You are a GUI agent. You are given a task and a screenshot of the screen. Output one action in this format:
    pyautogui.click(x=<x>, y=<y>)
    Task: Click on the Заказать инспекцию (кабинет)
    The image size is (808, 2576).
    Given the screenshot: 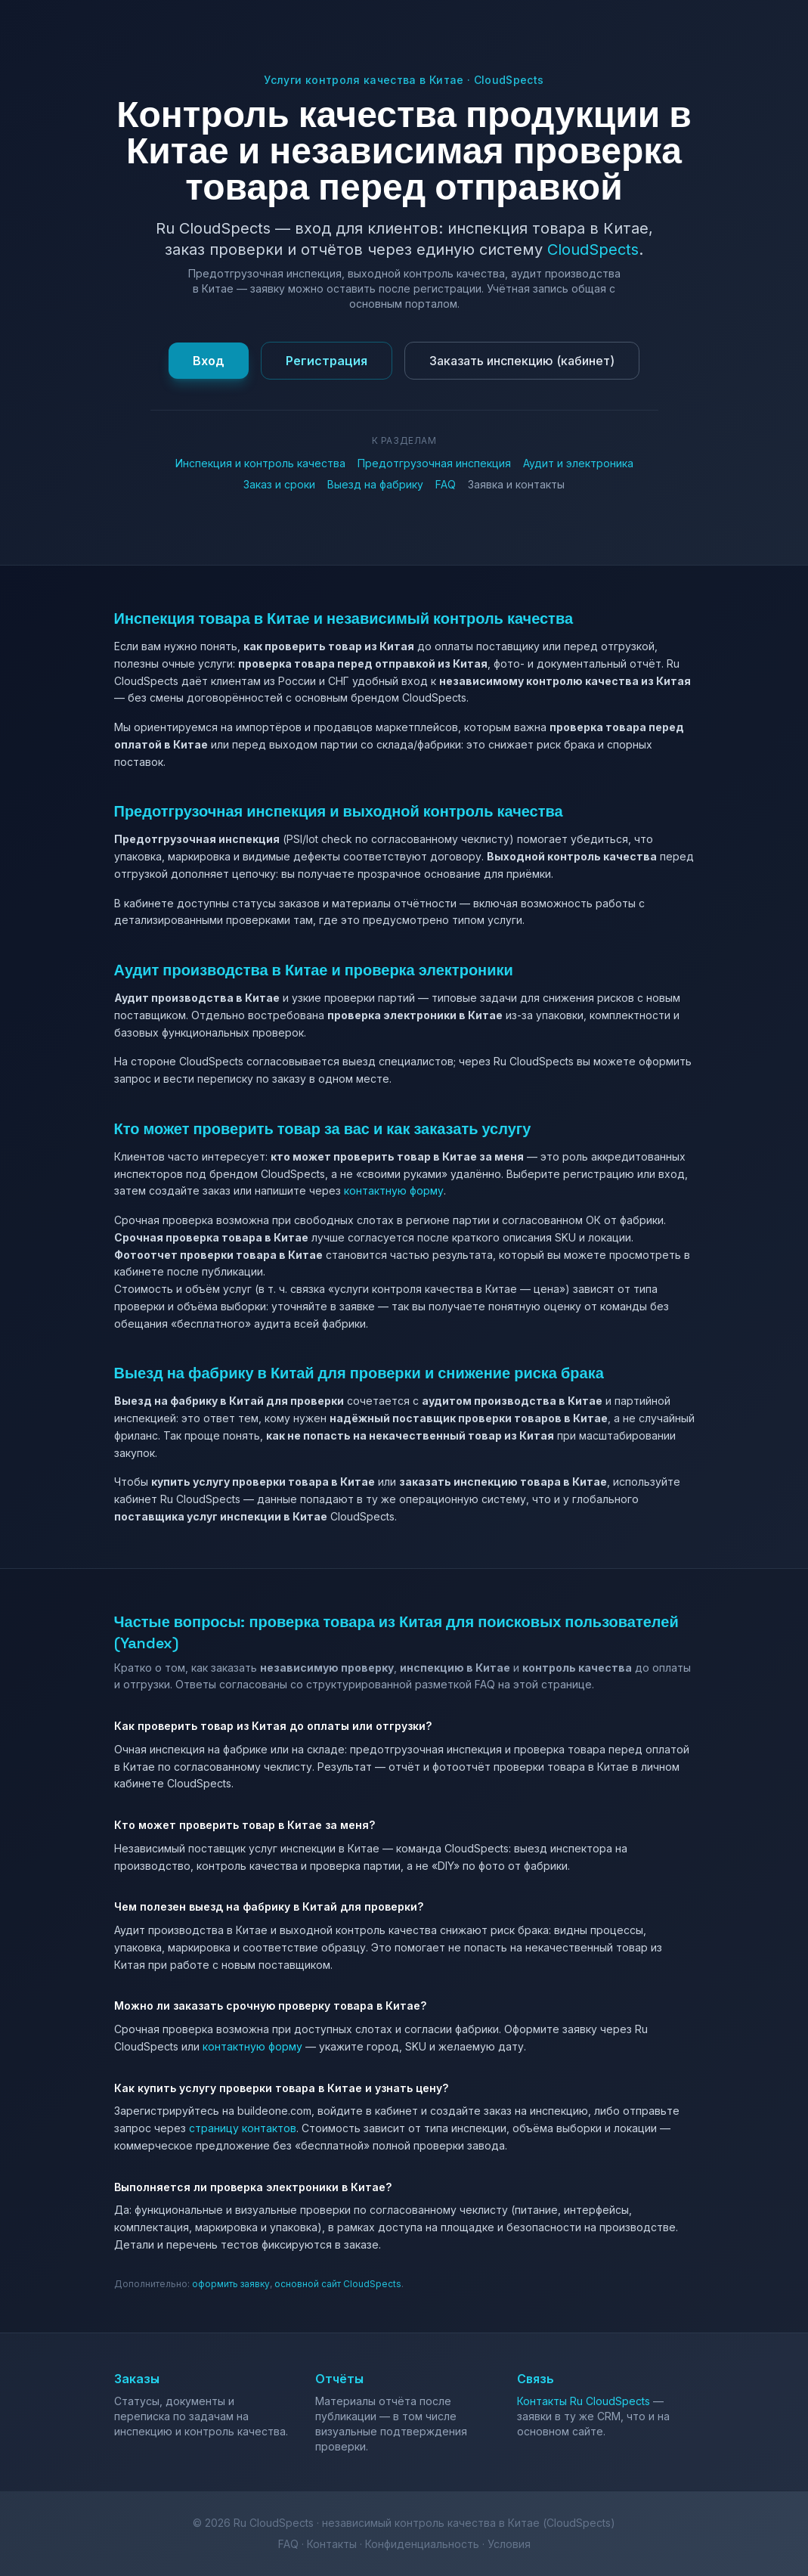 What is the action you would take?
    pyautogui.click(x=522, y=360)
    